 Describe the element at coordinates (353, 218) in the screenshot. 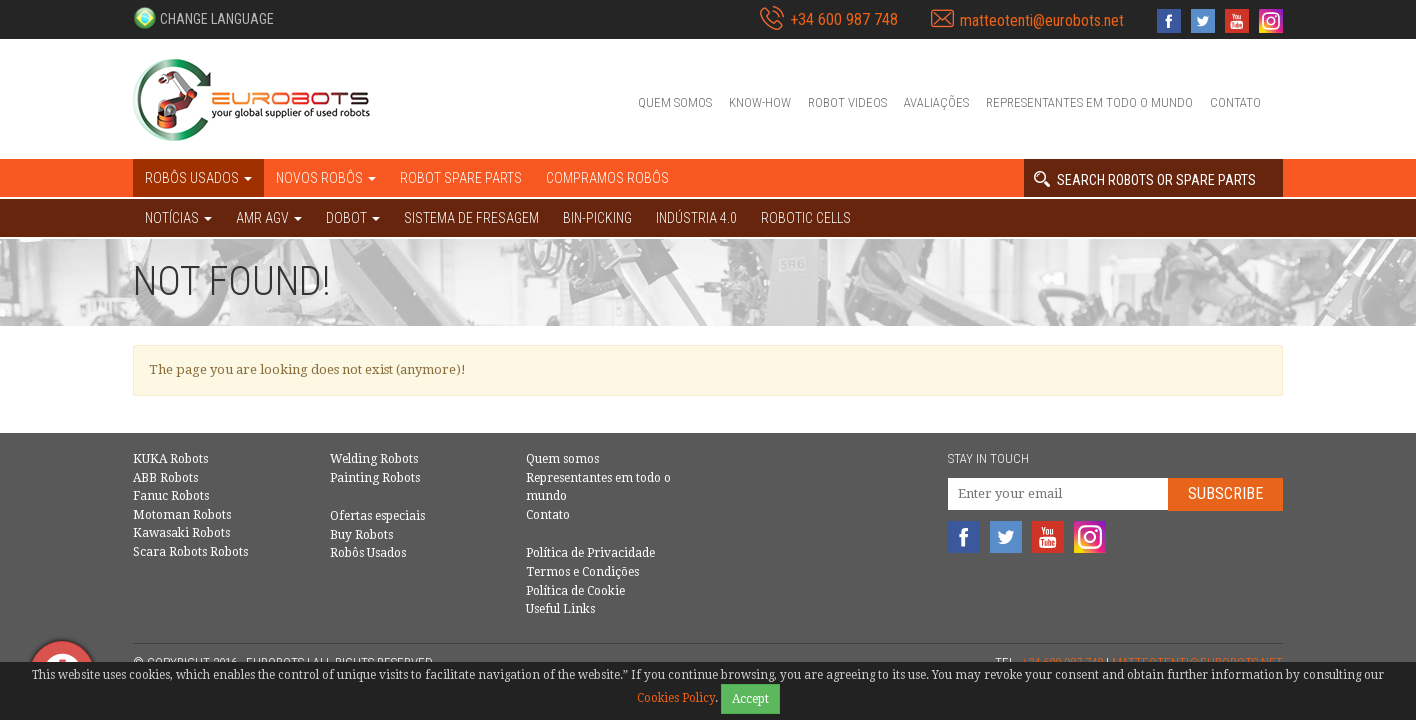

I see `DOBOT` at that location.